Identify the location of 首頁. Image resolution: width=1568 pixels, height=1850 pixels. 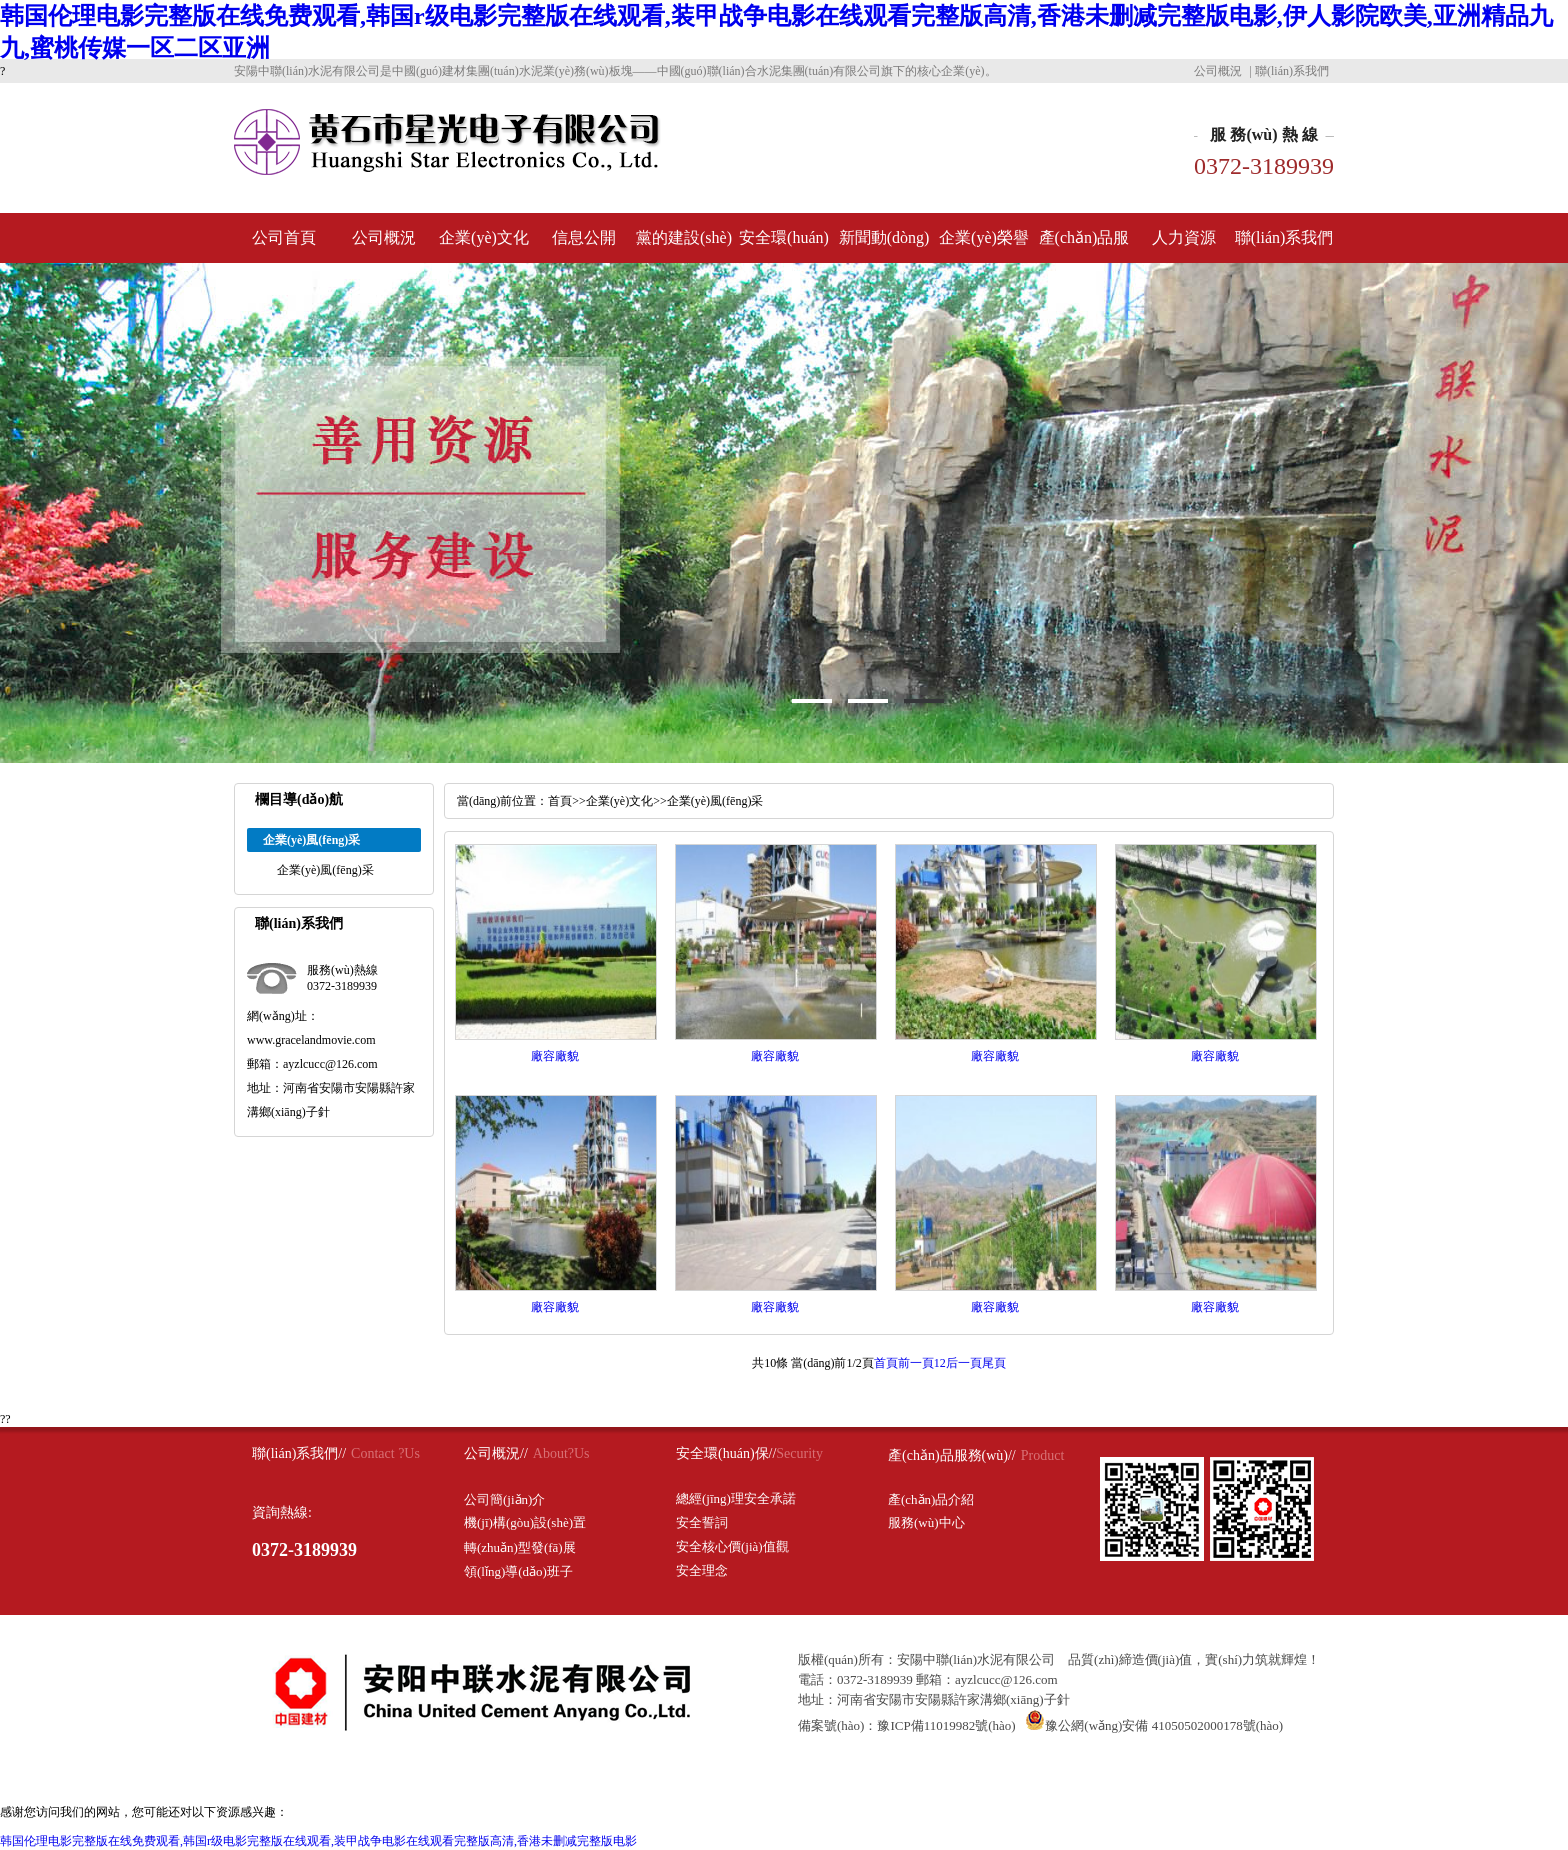
(560, 801).